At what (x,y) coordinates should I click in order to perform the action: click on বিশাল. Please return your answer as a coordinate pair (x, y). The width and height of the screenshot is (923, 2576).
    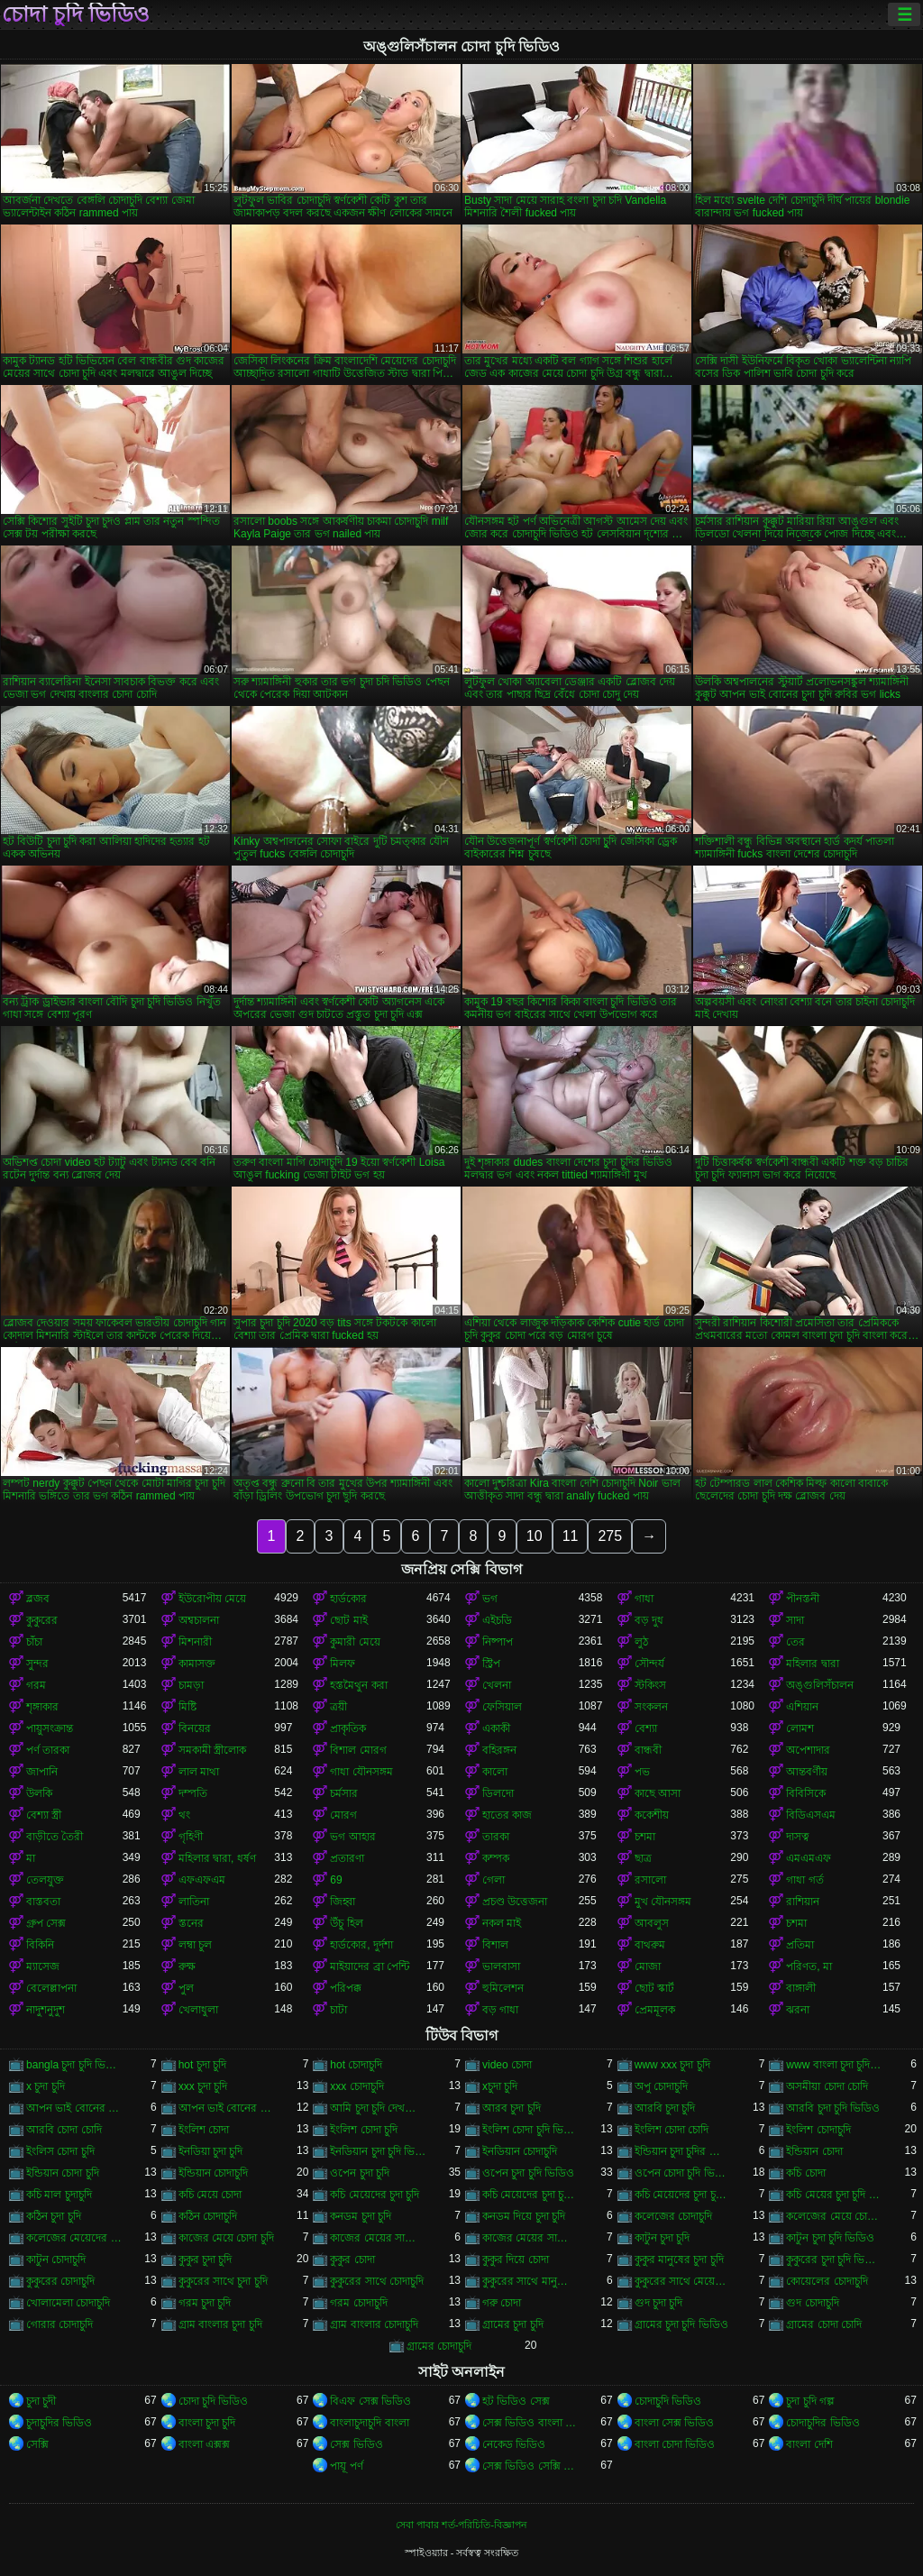
    Looking at the image, I should click on (495, 1945).